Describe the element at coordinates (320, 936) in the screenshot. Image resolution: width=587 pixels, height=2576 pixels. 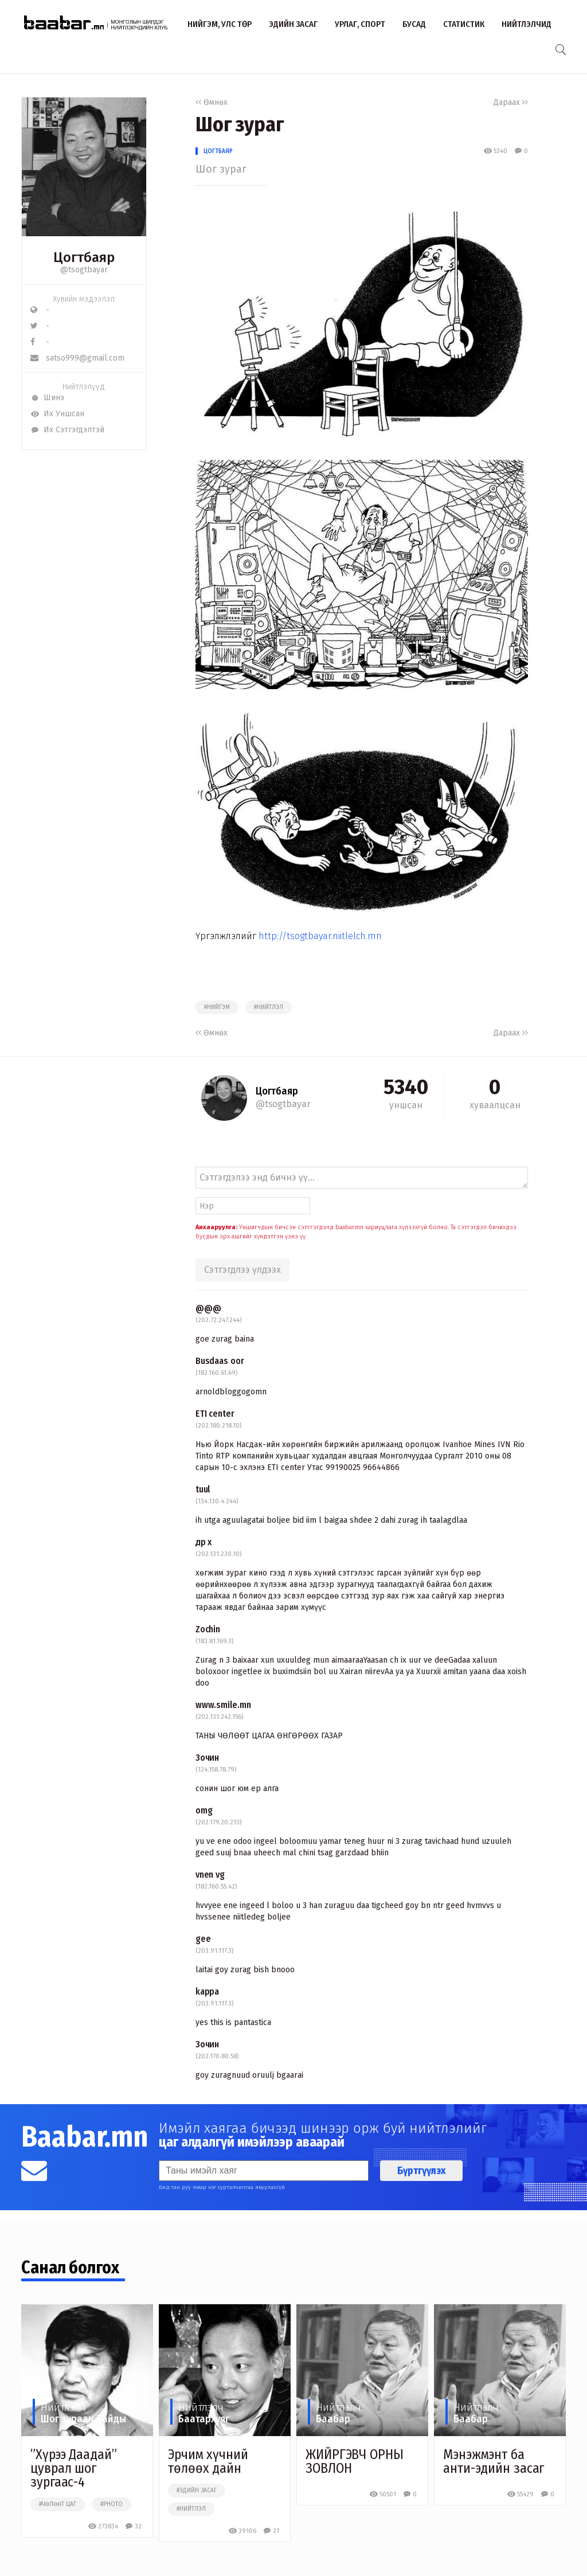
I see `http://tsogtbayar.niitlelch.mn` at that location.